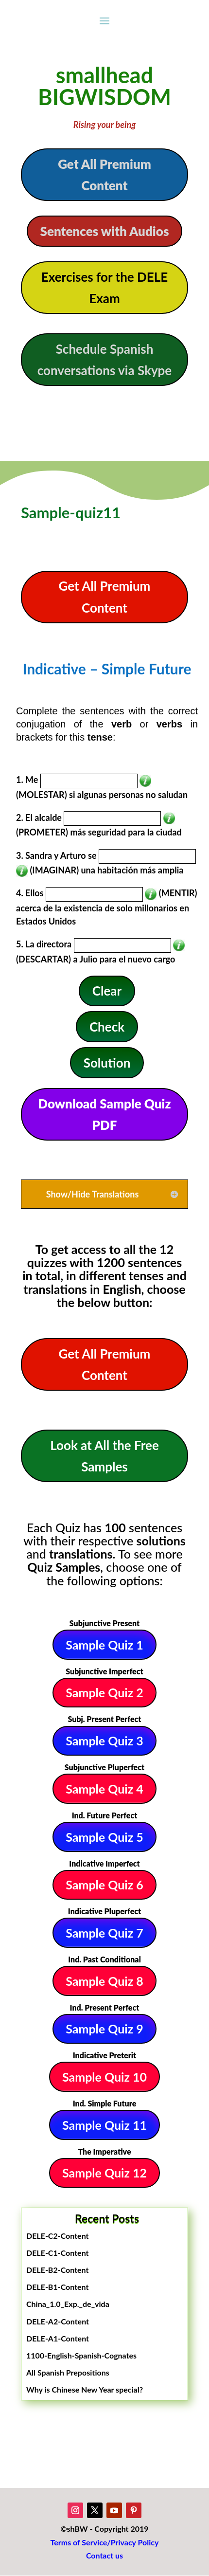  I want to click on Sample Quiz 2, so click(104, 1692).